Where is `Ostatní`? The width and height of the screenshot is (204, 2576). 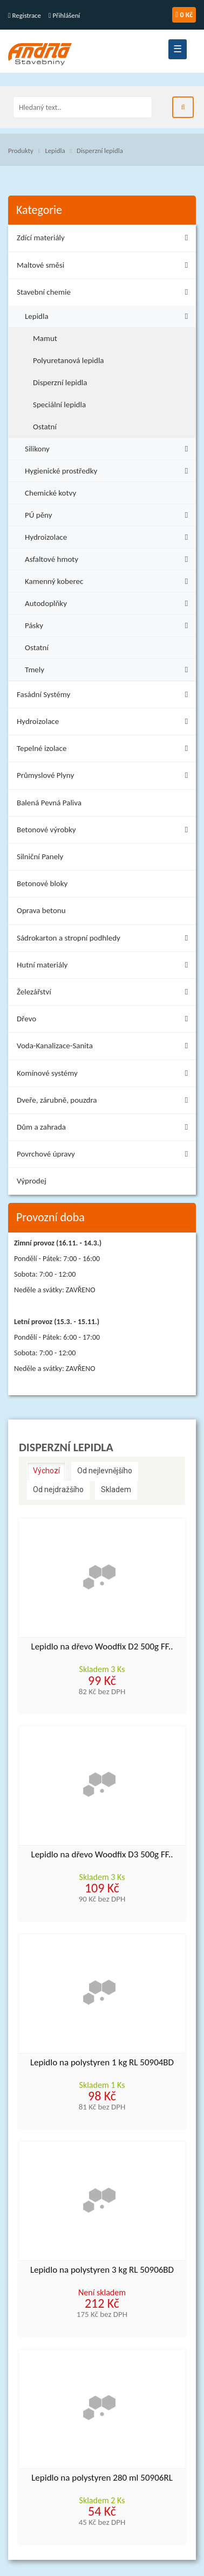 Ostatní is located at coordinates (45, 426).